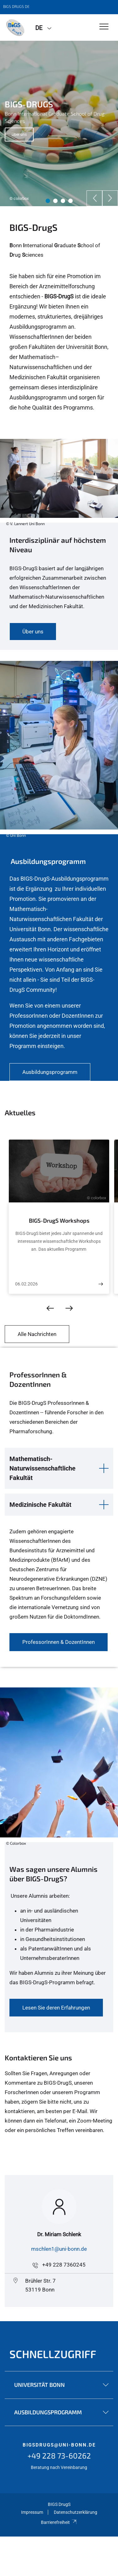 The image size is (118, 2576). I want to click on +49 228 73-60262, so click(59, 2455).